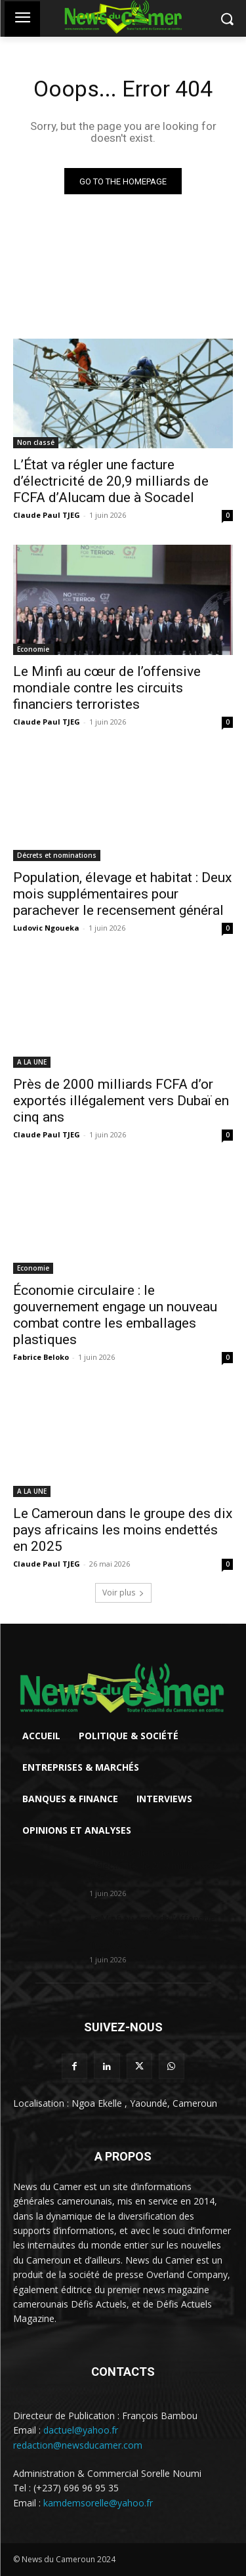 Image resolution: width=246 pixels, height=2576 pixels. Describe the element at coordinates (32, 1061) in the screenshot. I see `A LA UNE` at that location.